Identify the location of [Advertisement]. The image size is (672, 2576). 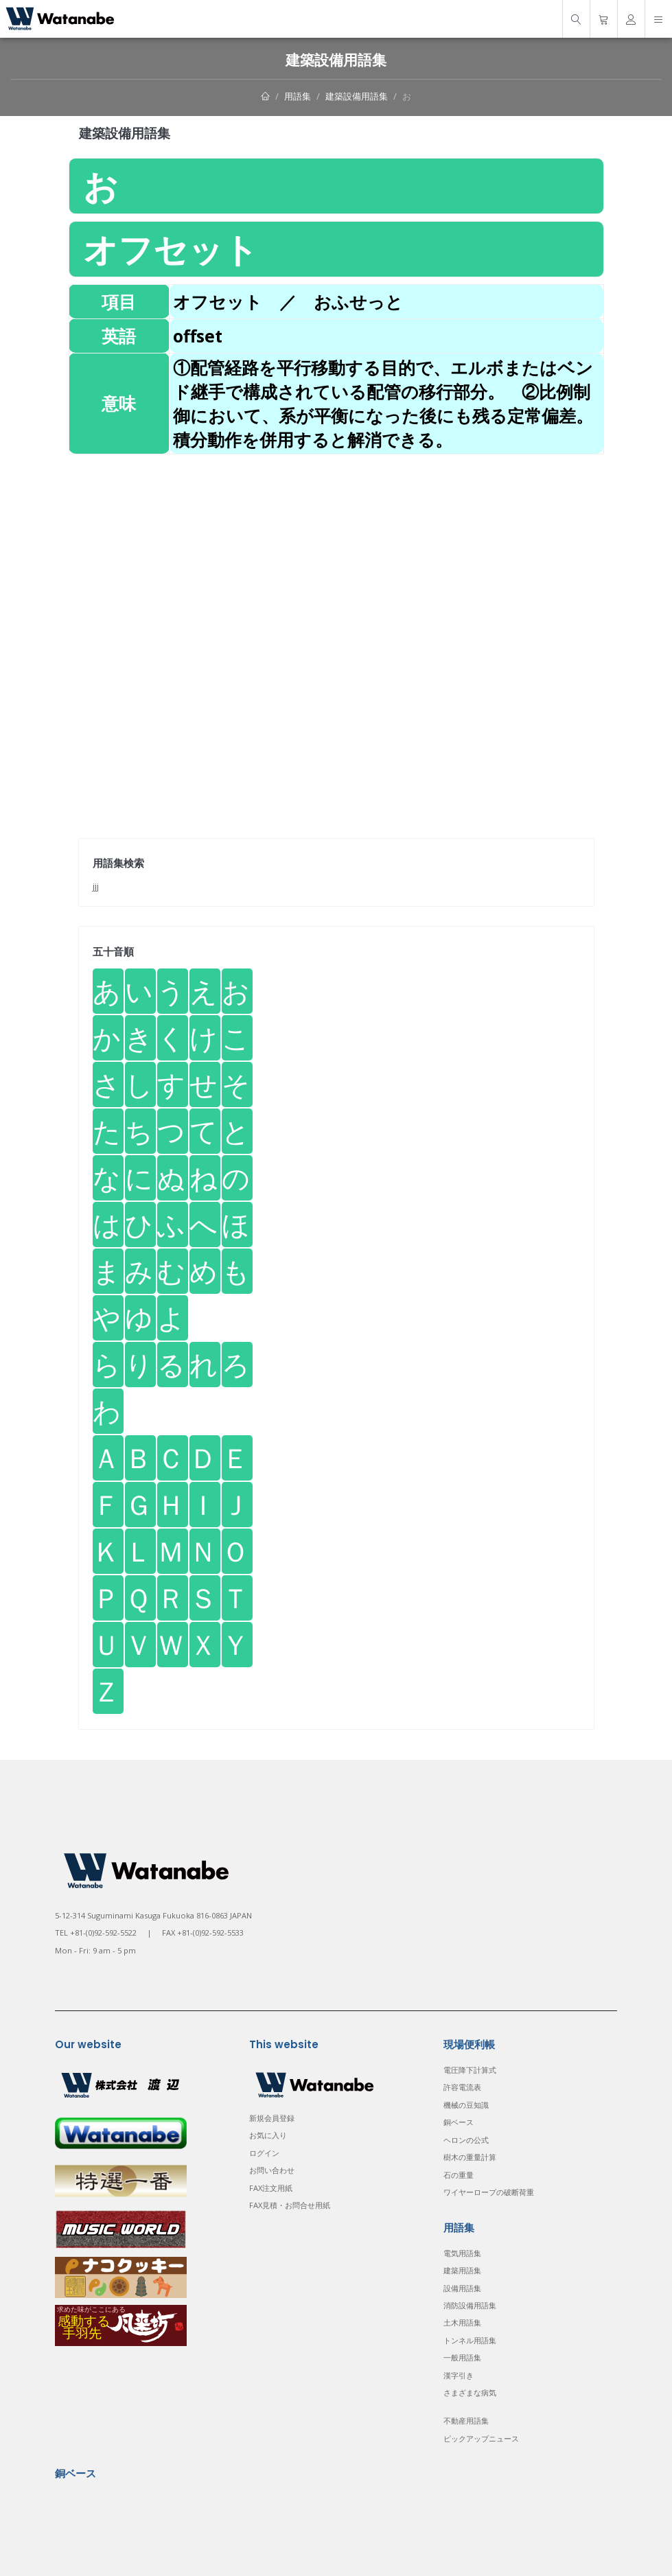
(336, 550).